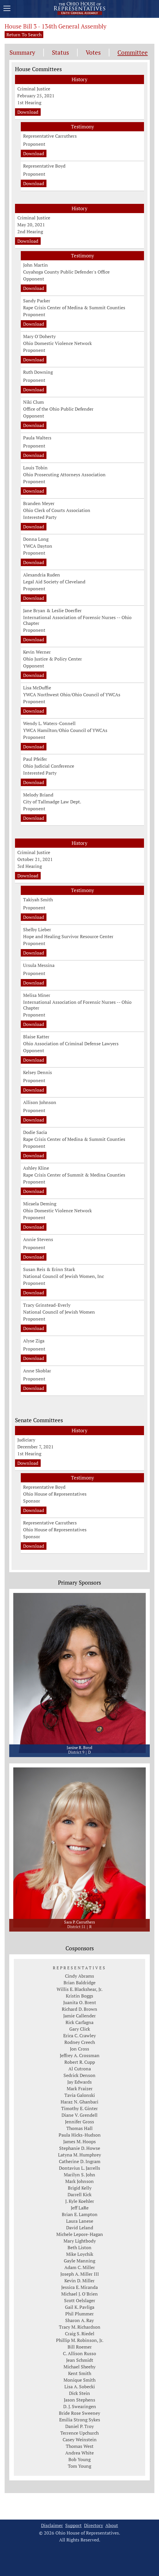 The height and width of the screenshot is (2576, 159). Describe the element at coordinates (79, 2101) in the screenshot. I see `Haraz N. Ghanbari` at that location.